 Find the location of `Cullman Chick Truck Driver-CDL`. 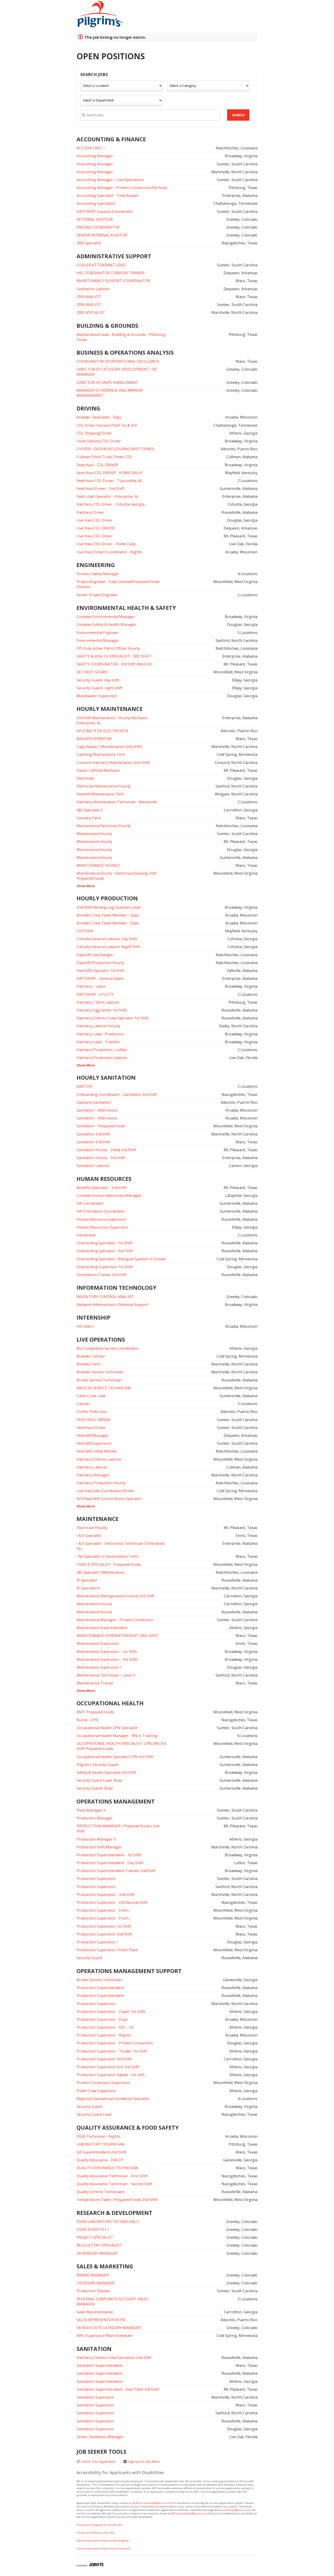

Cullman Chick Truck Driver-CDL is located at coordinates (104, 456).